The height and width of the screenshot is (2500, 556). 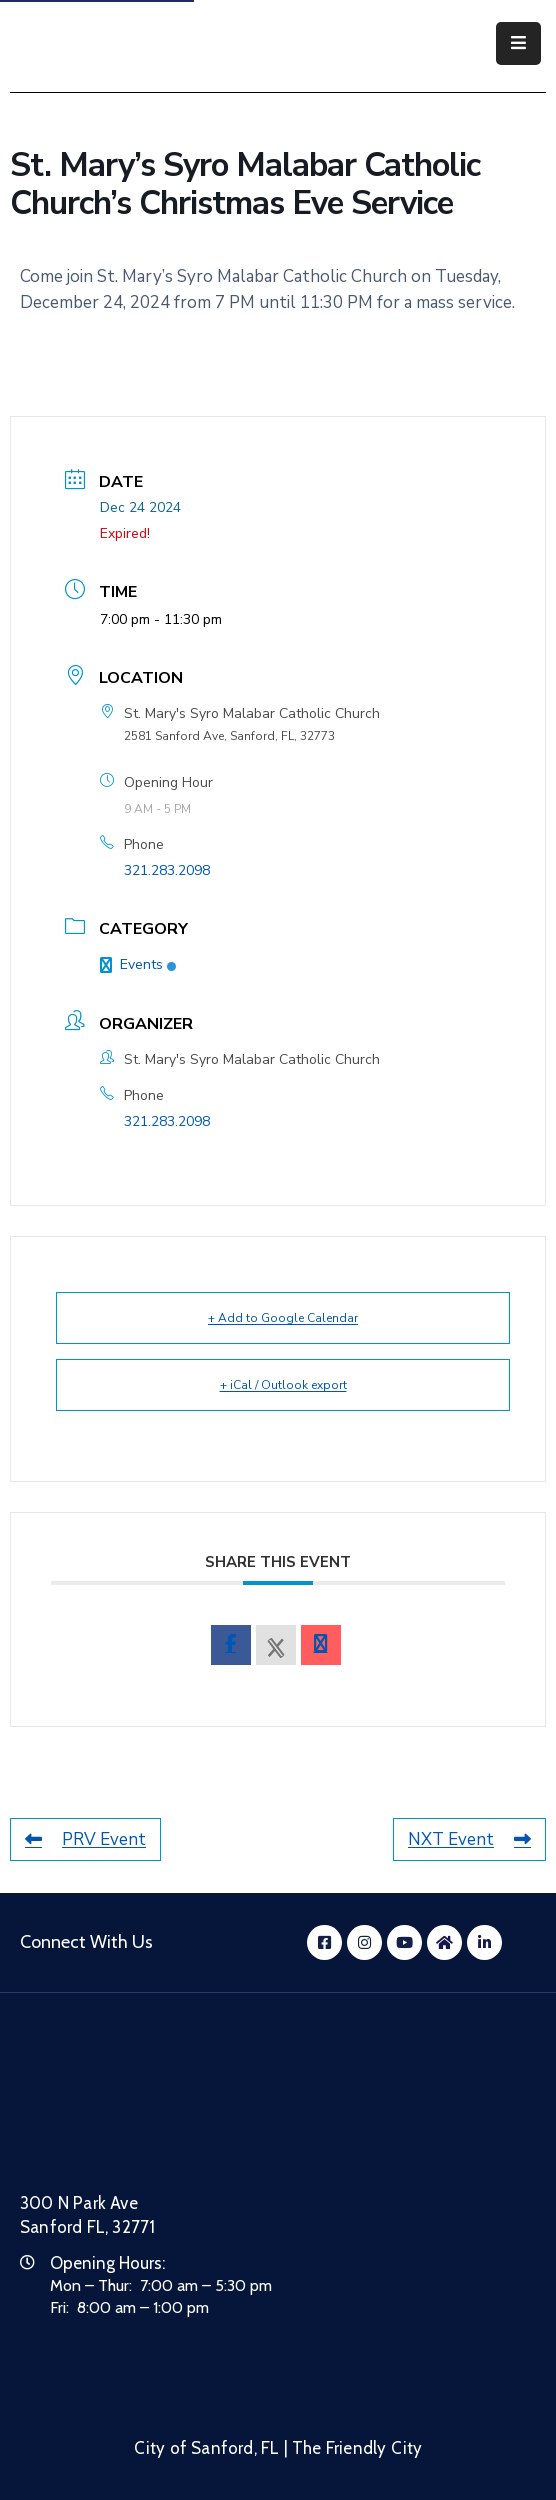 What do you see at coordinates (283, 1385) in the screenshot?
I see `+ iCal / Outlook export` at bounding box center [283, 1385].